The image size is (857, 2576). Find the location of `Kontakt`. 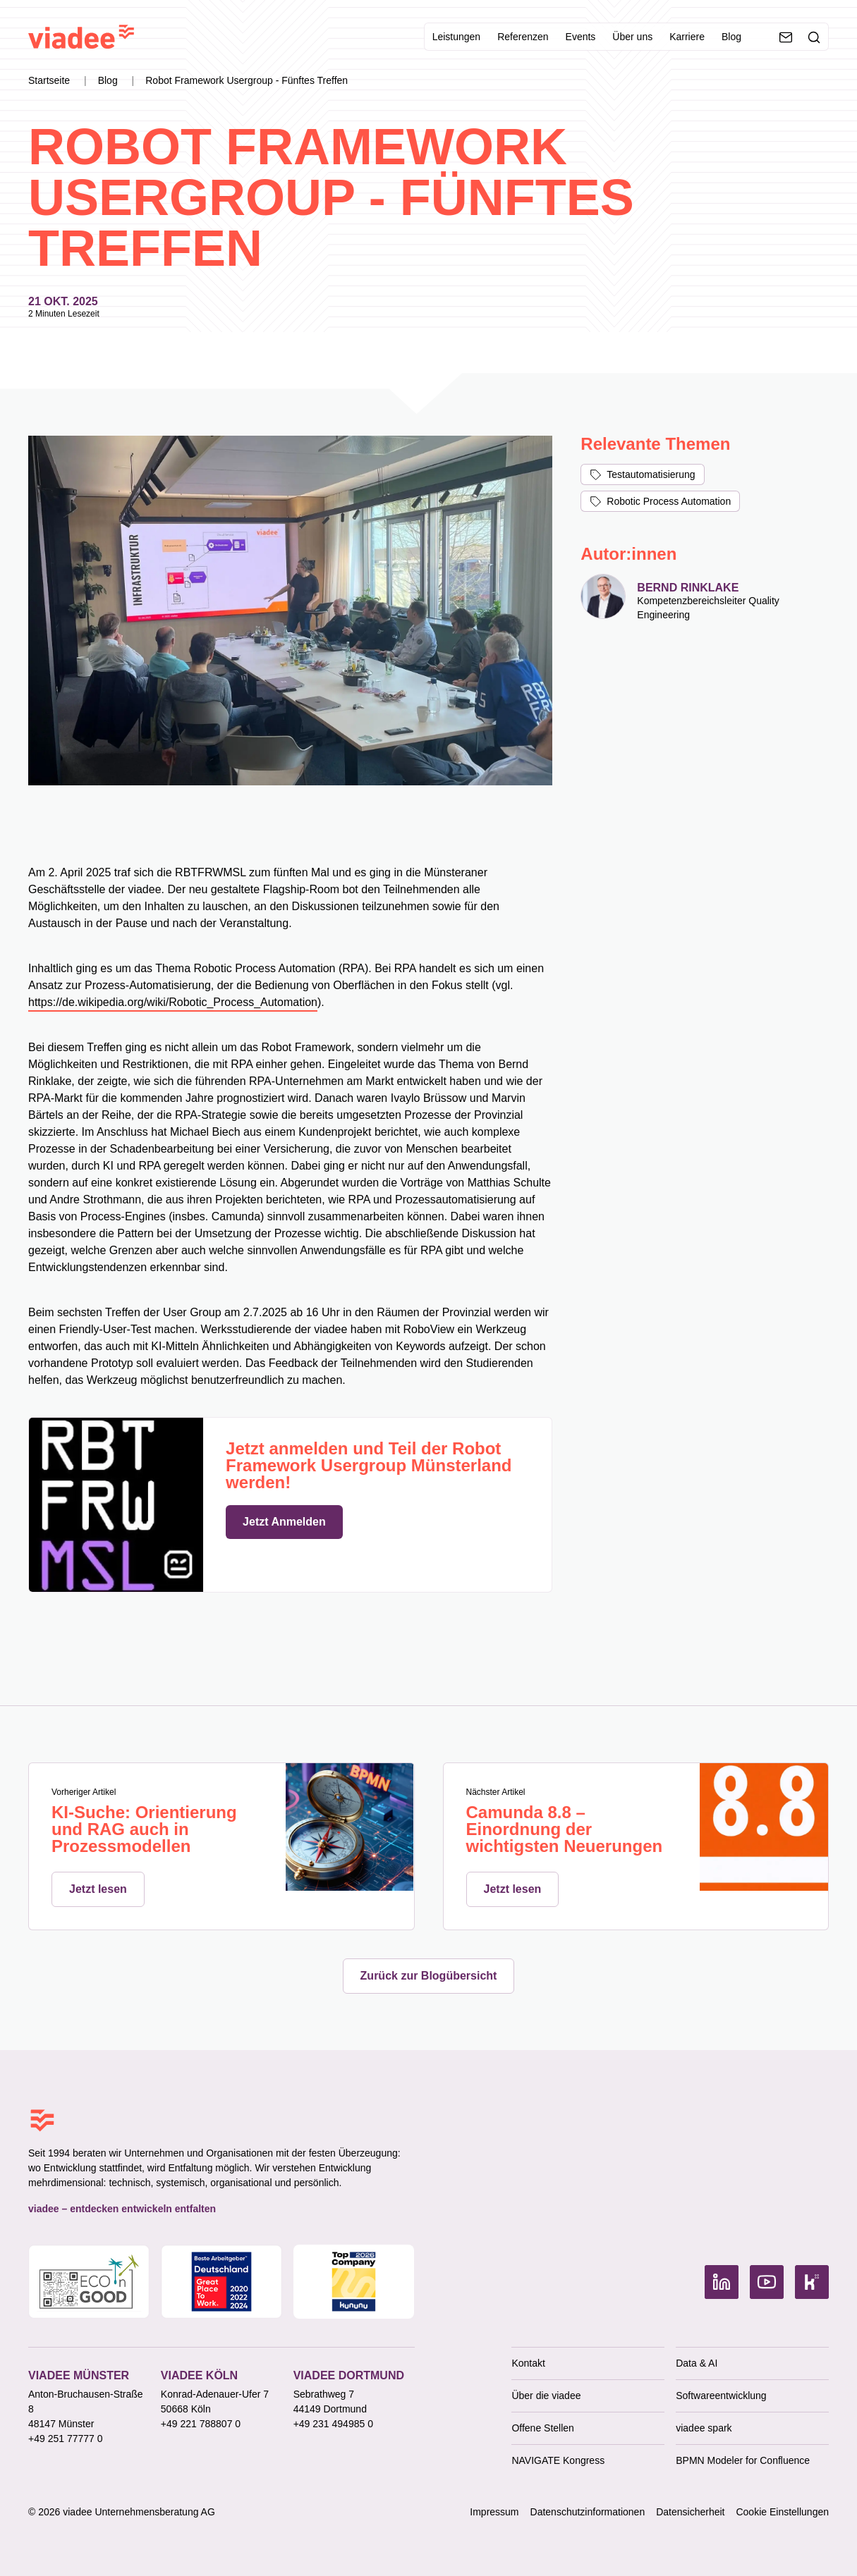

Kontakt is located at coordinates (528, 2363).